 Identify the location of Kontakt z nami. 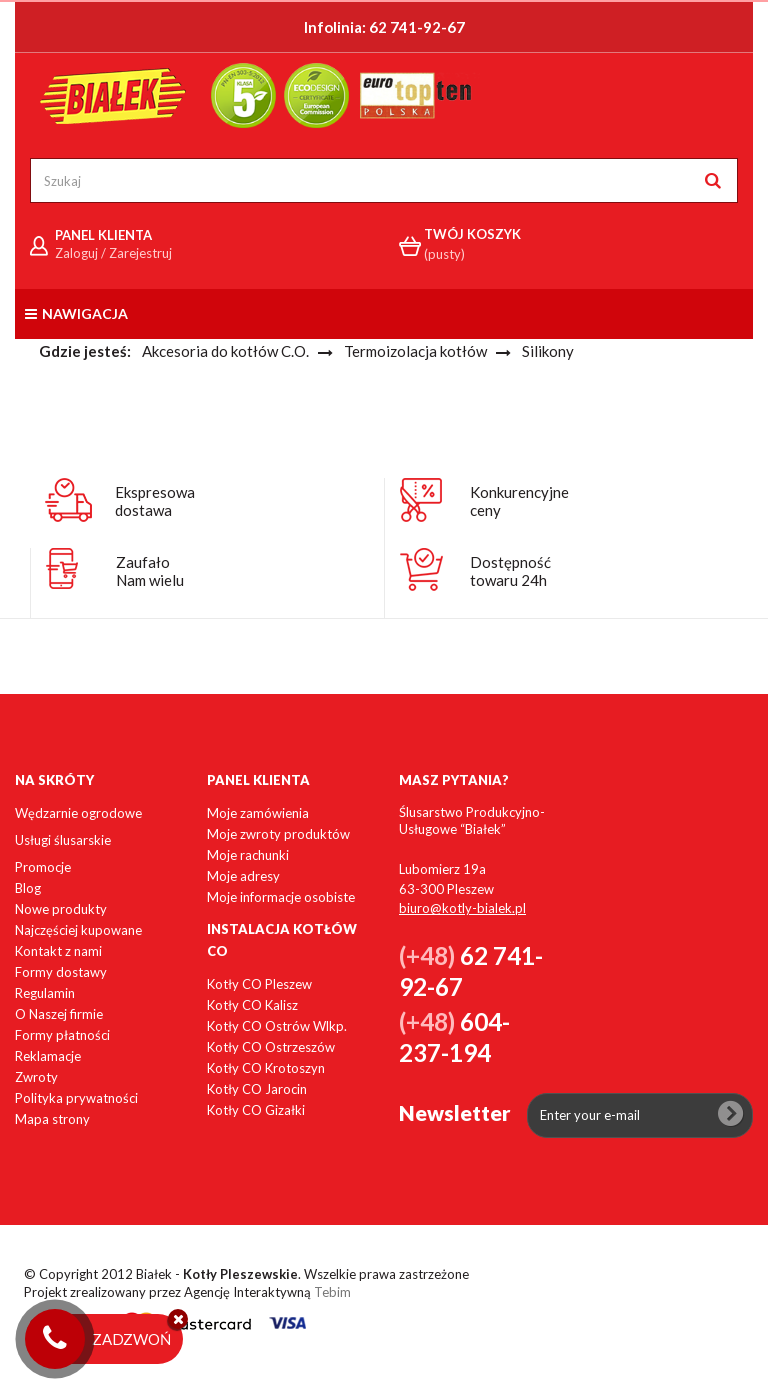
(58, 951).